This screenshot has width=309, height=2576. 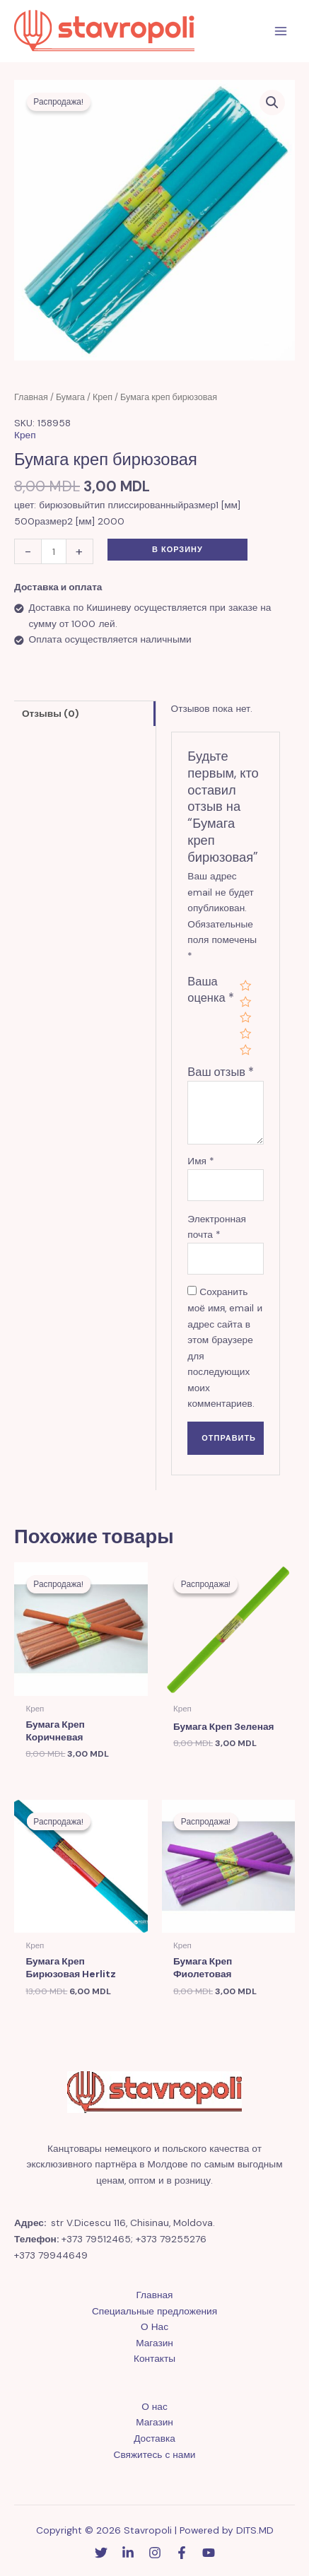 What do you see at coordinates (216, 1226) in the screenshot?
I see `Электронная почта` at bounding box center [216, 1226].